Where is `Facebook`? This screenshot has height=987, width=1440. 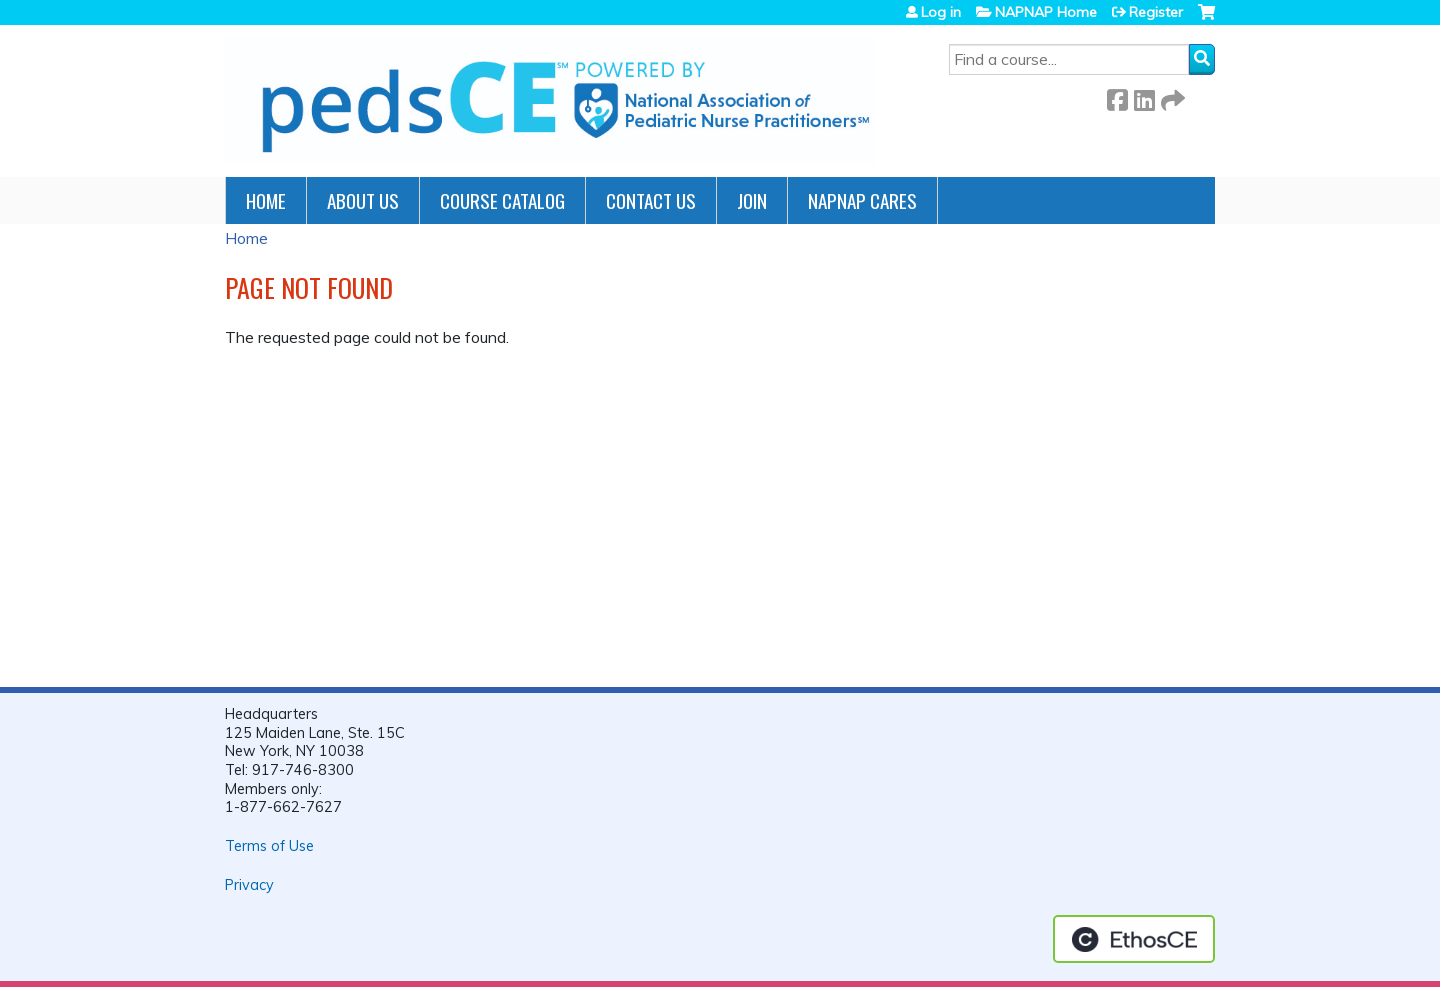 Facebook is located at coordinates (1117, 96).